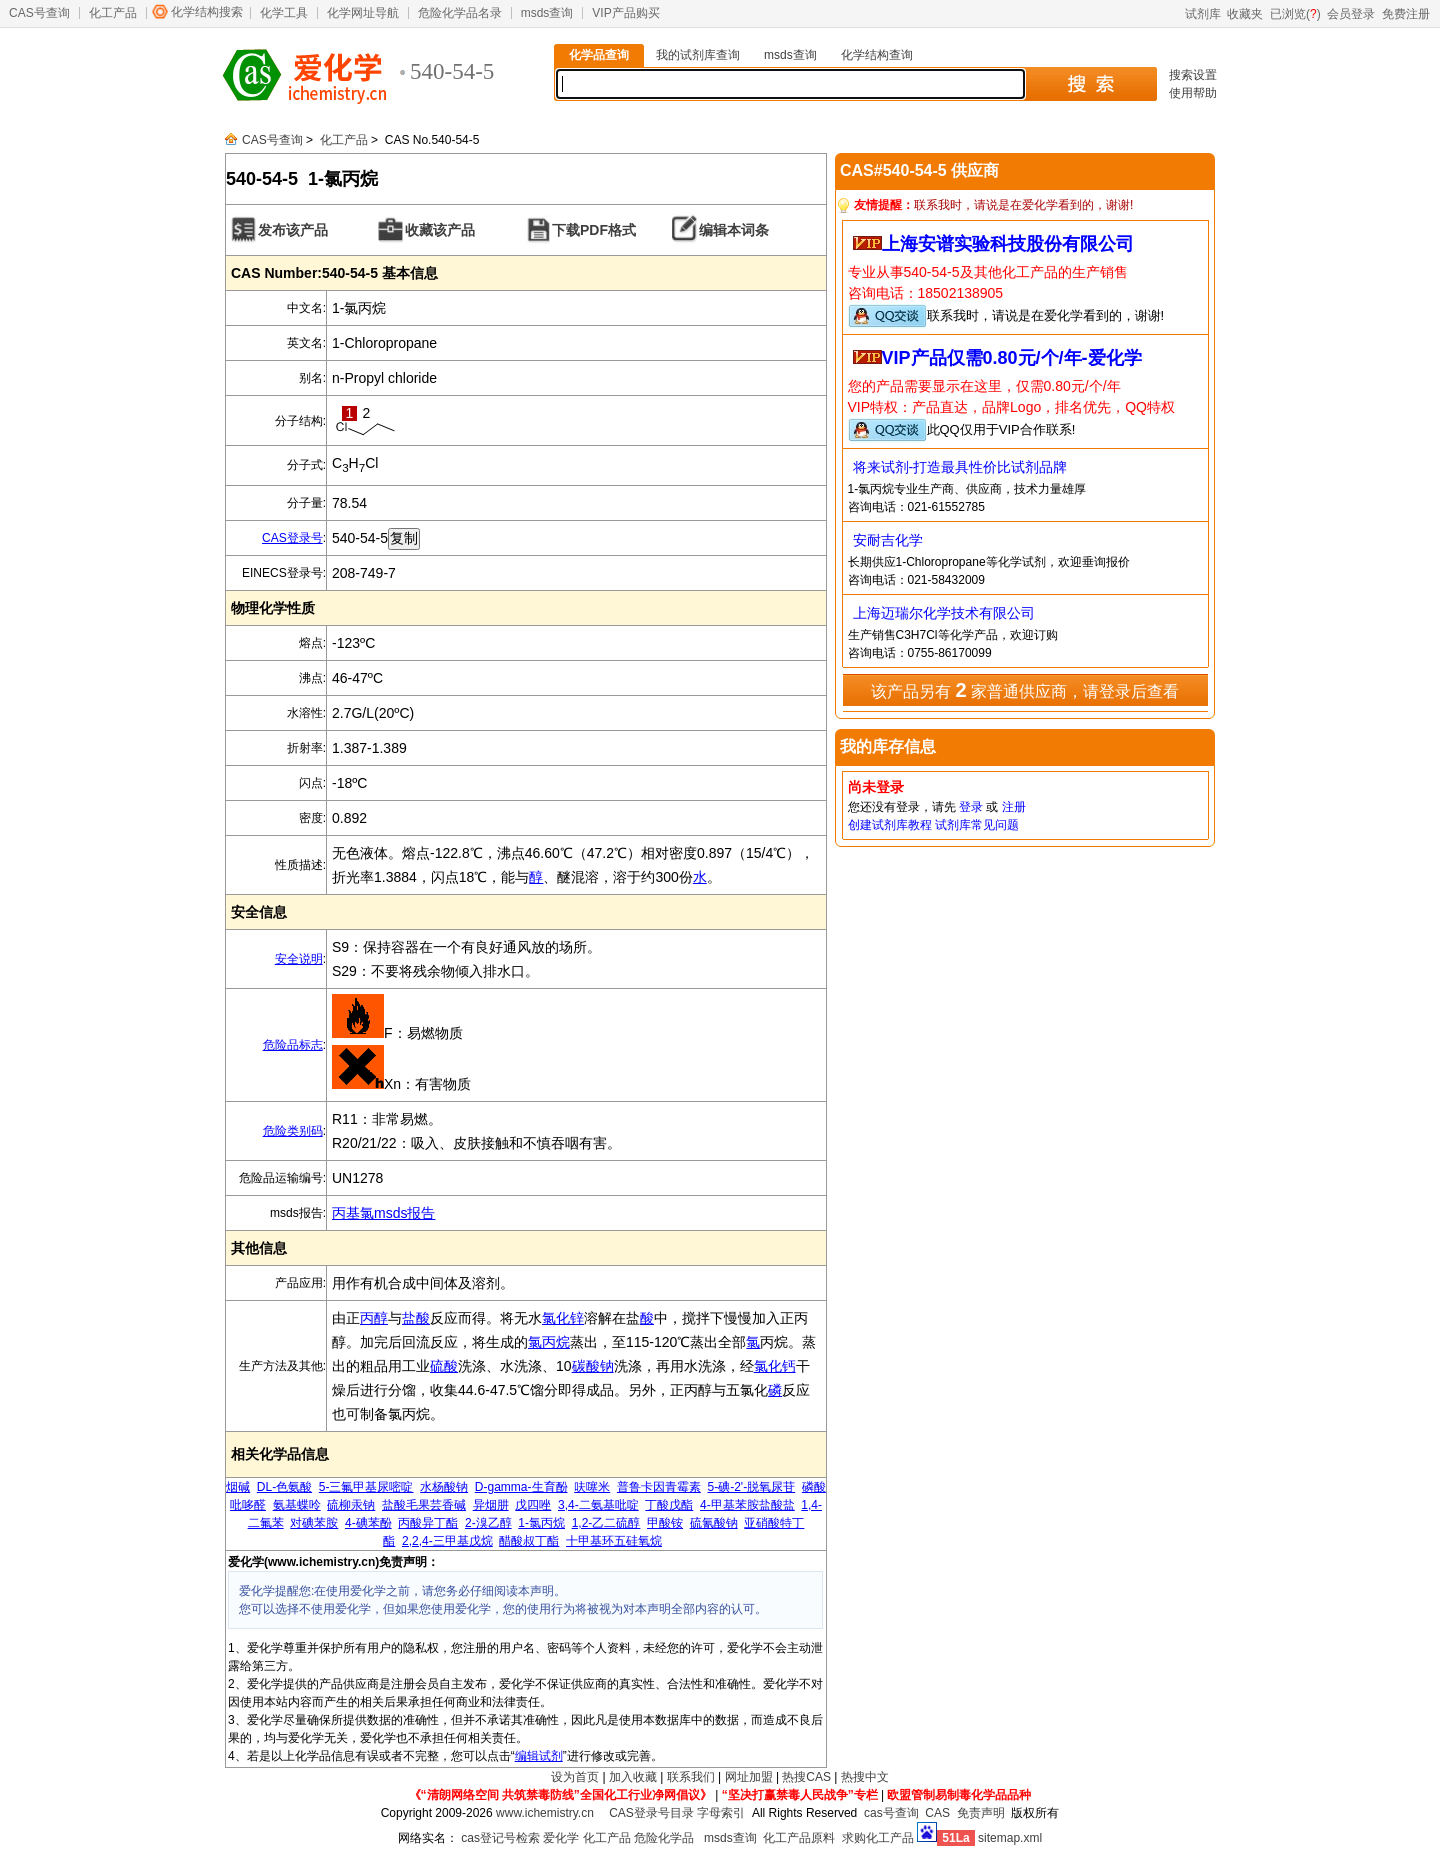  What do you see at coordinates (865, 1777) in the screenshot?
I see `热搜中文` at bounding box center [865, 1777].